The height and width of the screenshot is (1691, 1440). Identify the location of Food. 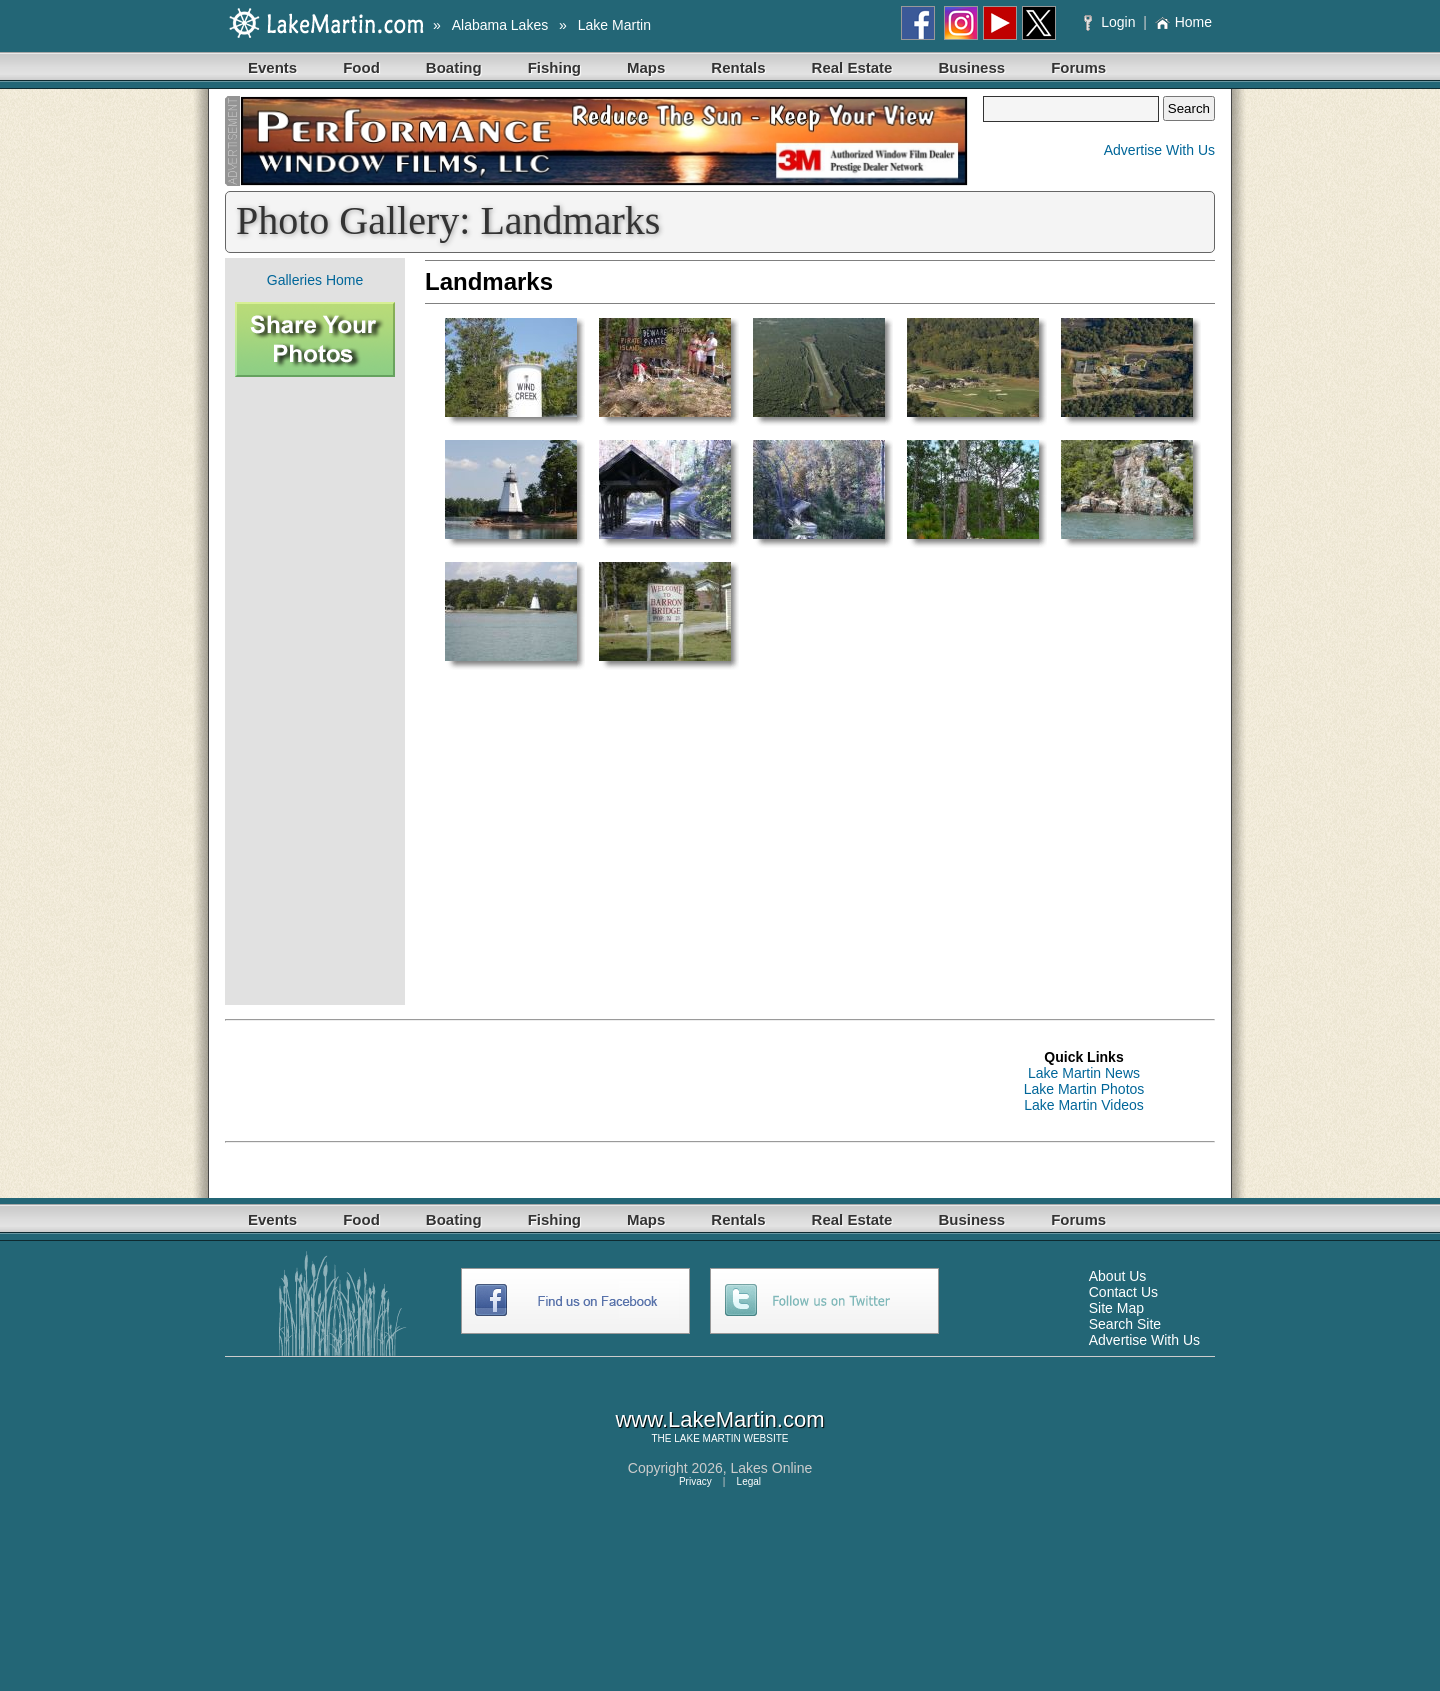
(361, 67).